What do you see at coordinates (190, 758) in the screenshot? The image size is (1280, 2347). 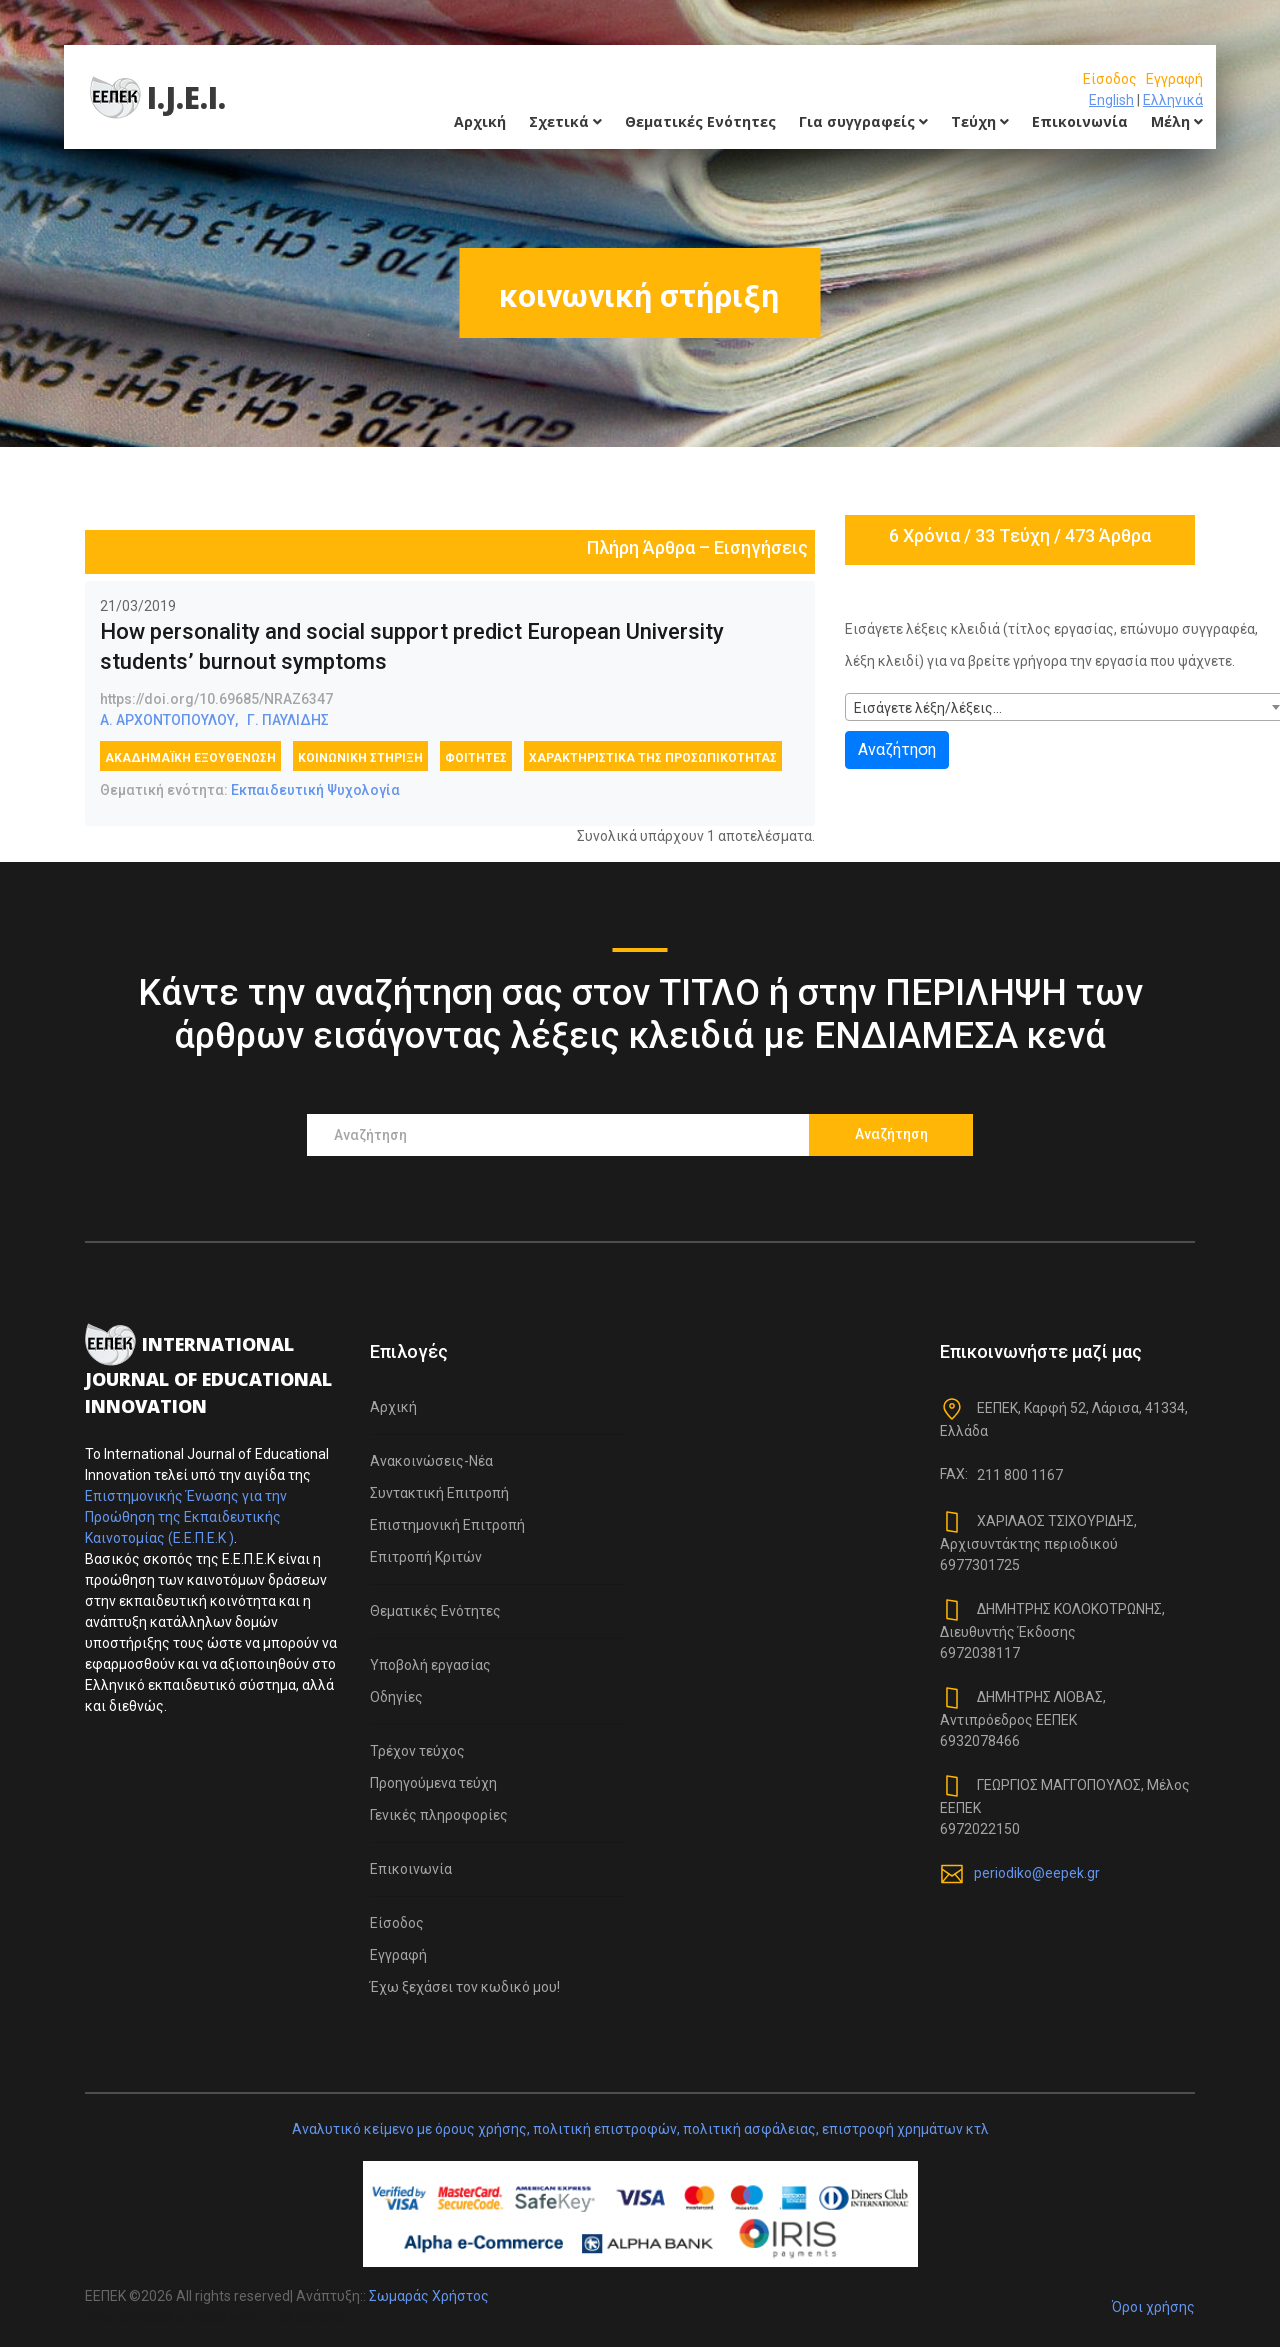 I see `Ακαδημαϊκή εξουθένωση` at bounding box center [190, 758].